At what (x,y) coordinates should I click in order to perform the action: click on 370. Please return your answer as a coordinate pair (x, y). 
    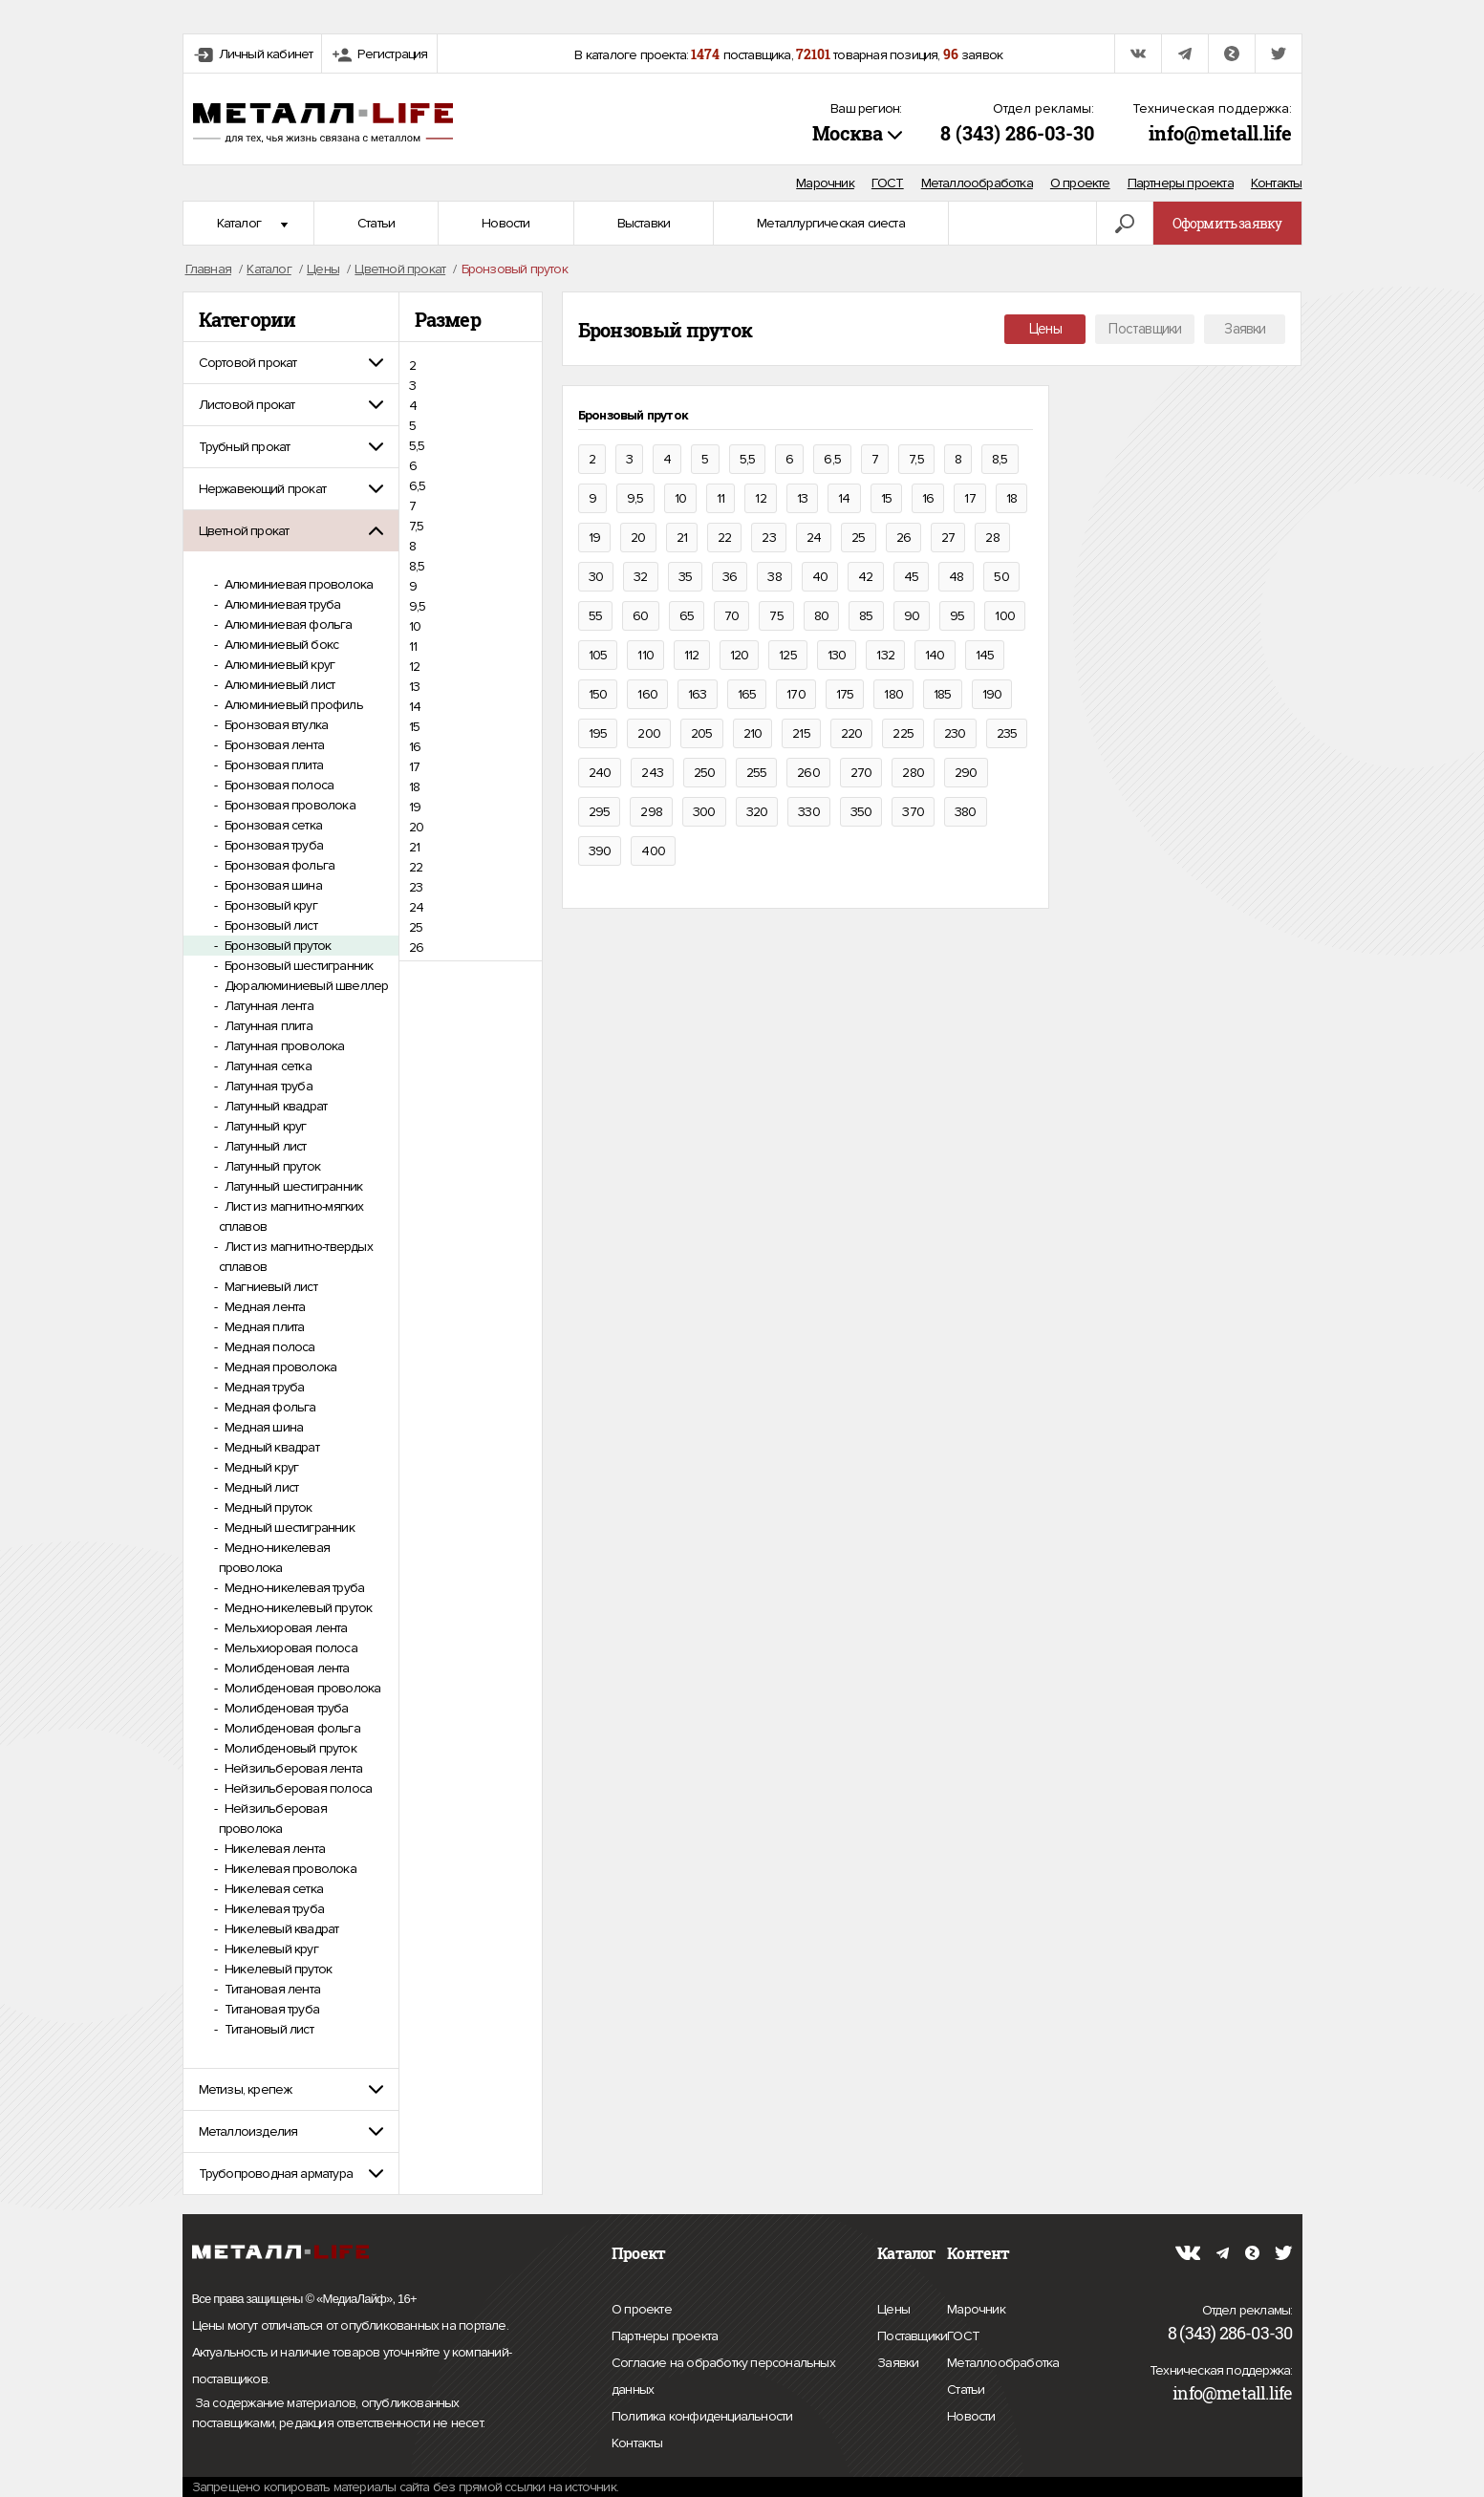
    Looking at the image, I should click on (913, 812).